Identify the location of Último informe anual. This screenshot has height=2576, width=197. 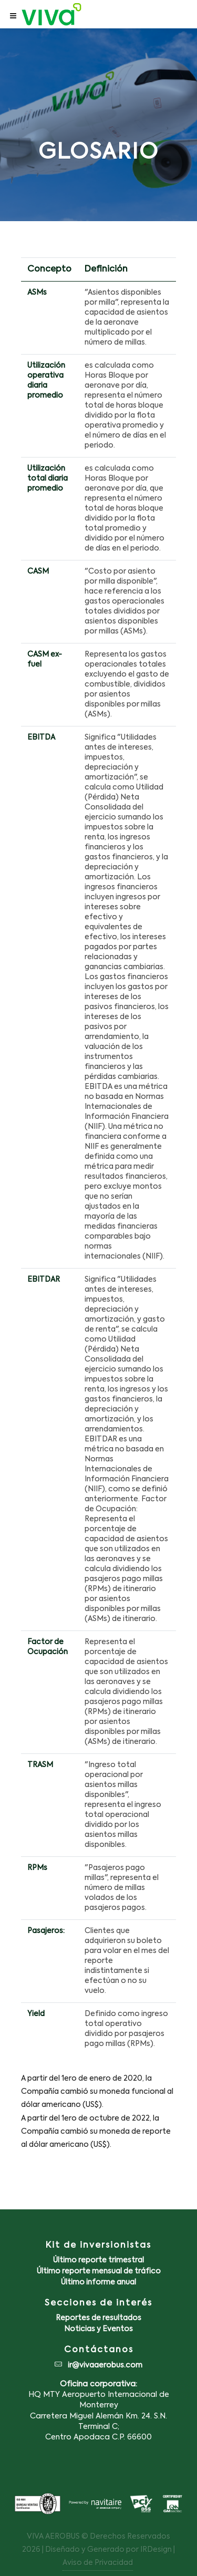
(98, 2282).